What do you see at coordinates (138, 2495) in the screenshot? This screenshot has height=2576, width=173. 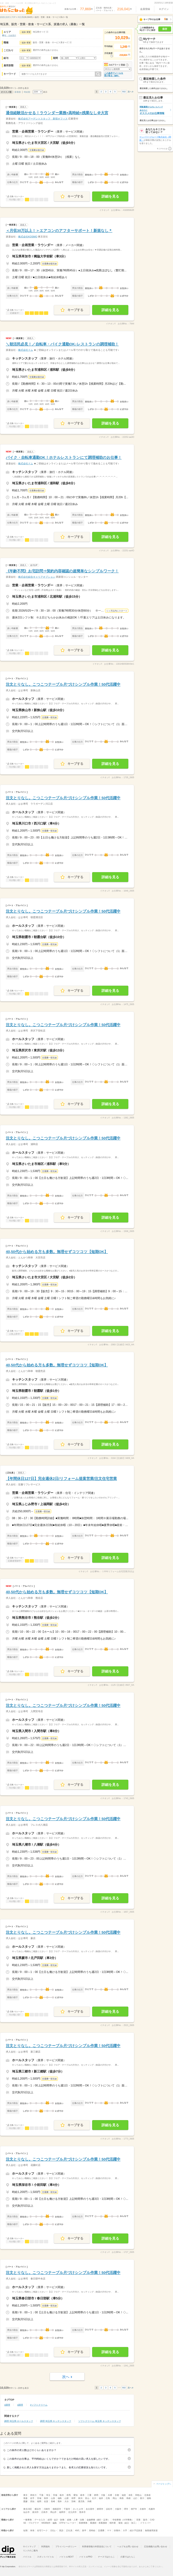 I see `和歌山` at bounding box center [138, 2495].